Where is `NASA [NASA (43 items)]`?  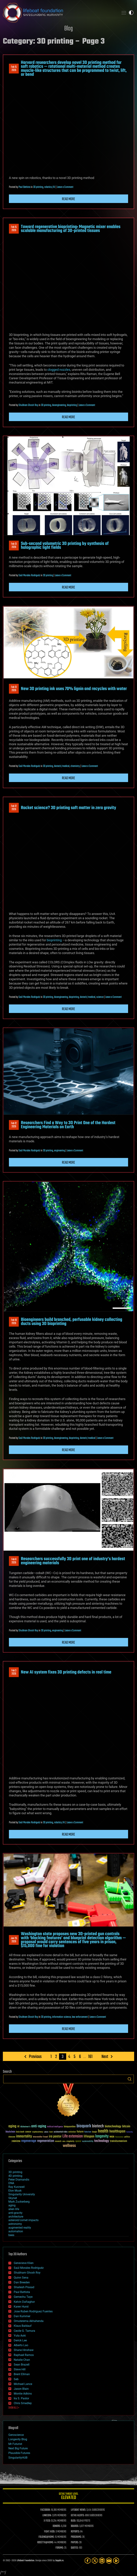 NASA [NASA (43 items)] is located at coordinates (112, 2137).